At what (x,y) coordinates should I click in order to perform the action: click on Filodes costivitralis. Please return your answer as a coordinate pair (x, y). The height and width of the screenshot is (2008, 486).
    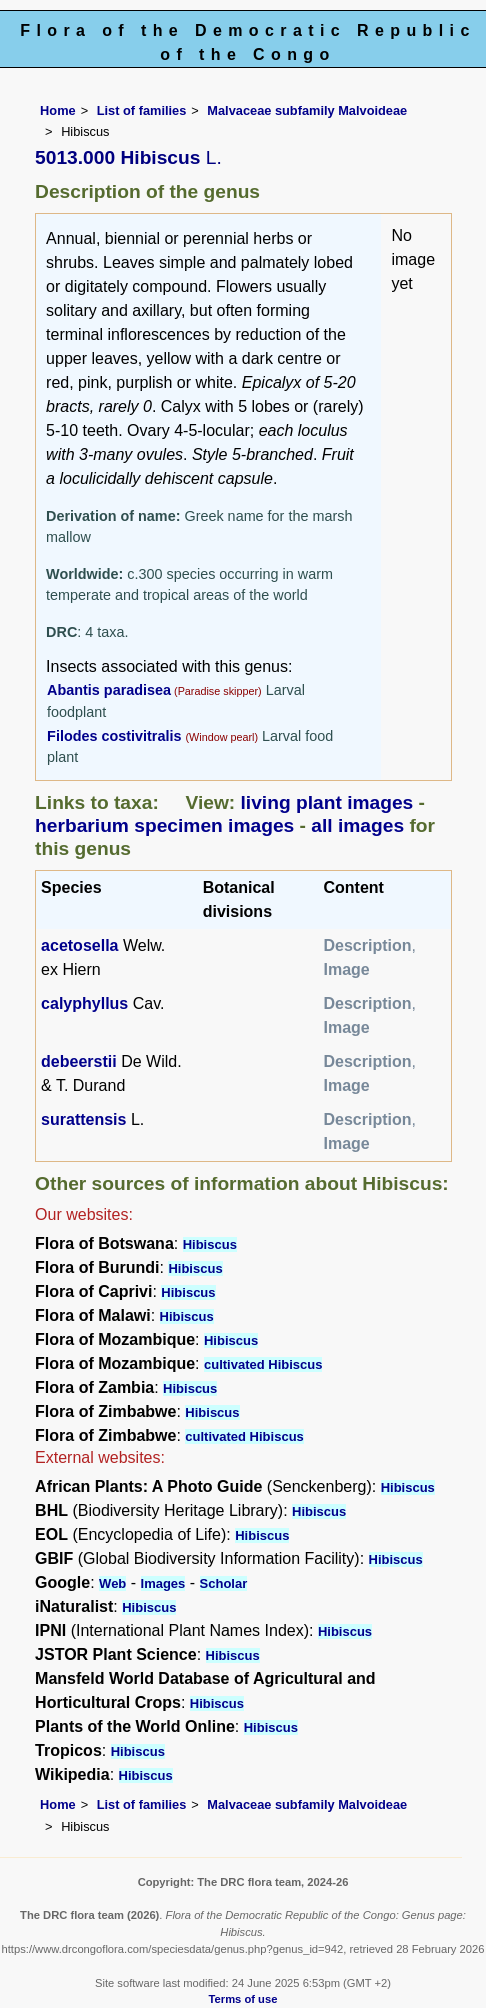
    Looking at the image, I should click on (116, 736).